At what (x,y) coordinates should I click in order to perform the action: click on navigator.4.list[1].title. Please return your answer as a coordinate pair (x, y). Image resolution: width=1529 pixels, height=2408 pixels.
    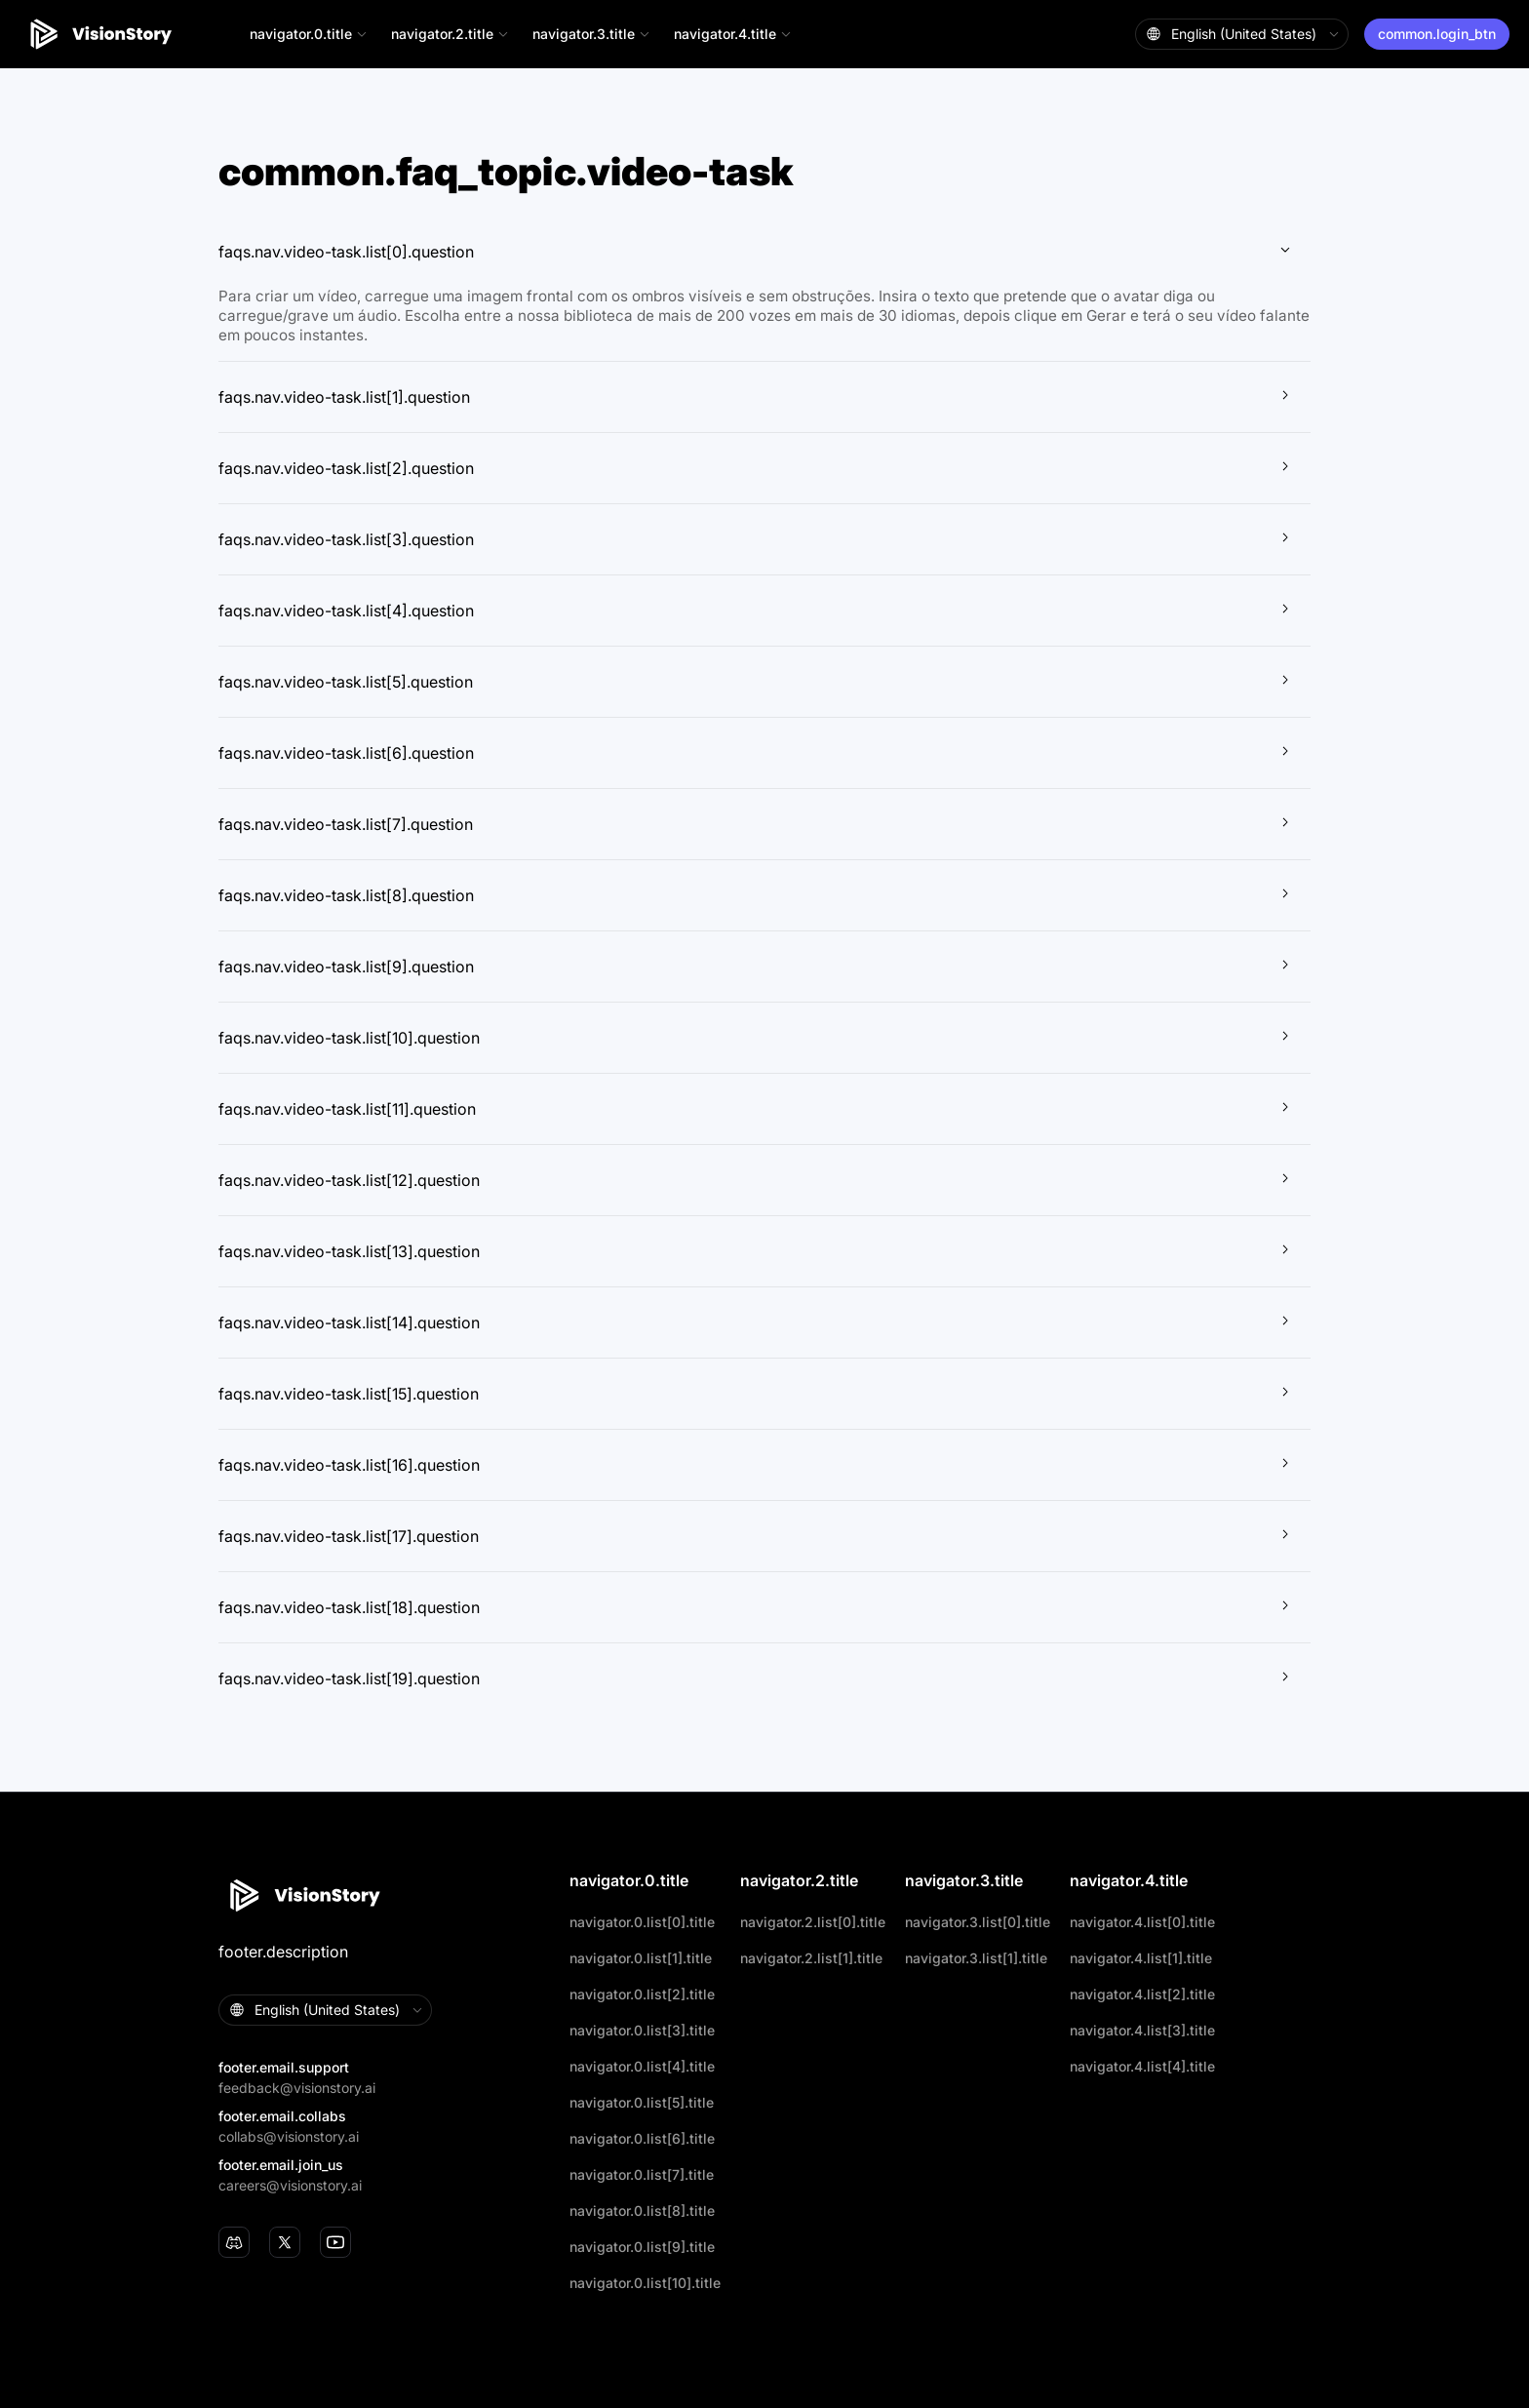
    Looking at the image, I should click on (1141, 1958).